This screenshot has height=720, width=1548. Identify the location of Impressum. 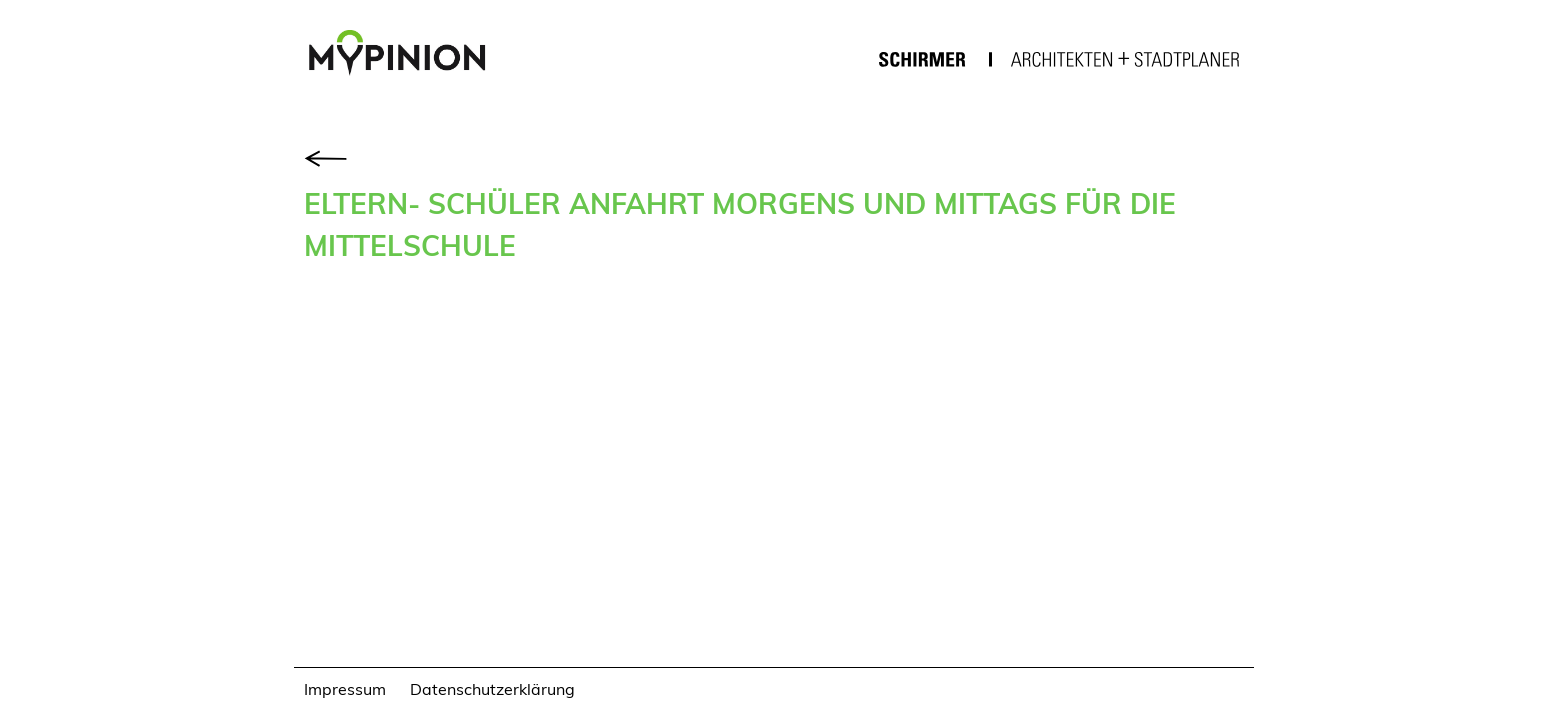
(345, 688).